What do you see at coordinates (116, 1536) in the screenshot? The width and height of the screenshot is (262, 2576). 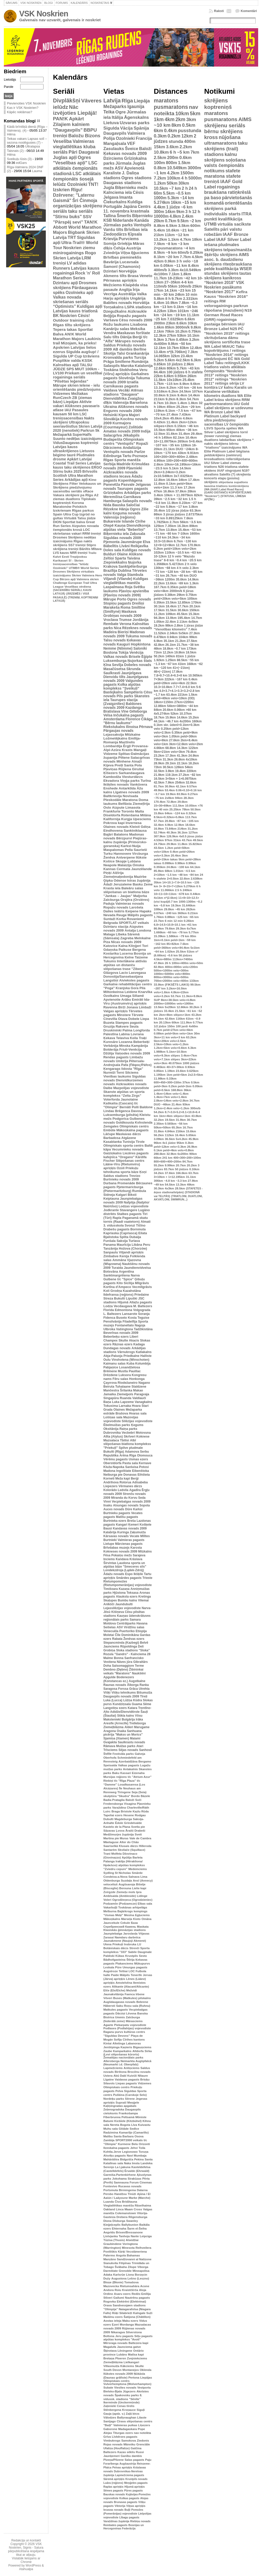 I see `Kārsavas novads` at bounding box center [116, 1536].